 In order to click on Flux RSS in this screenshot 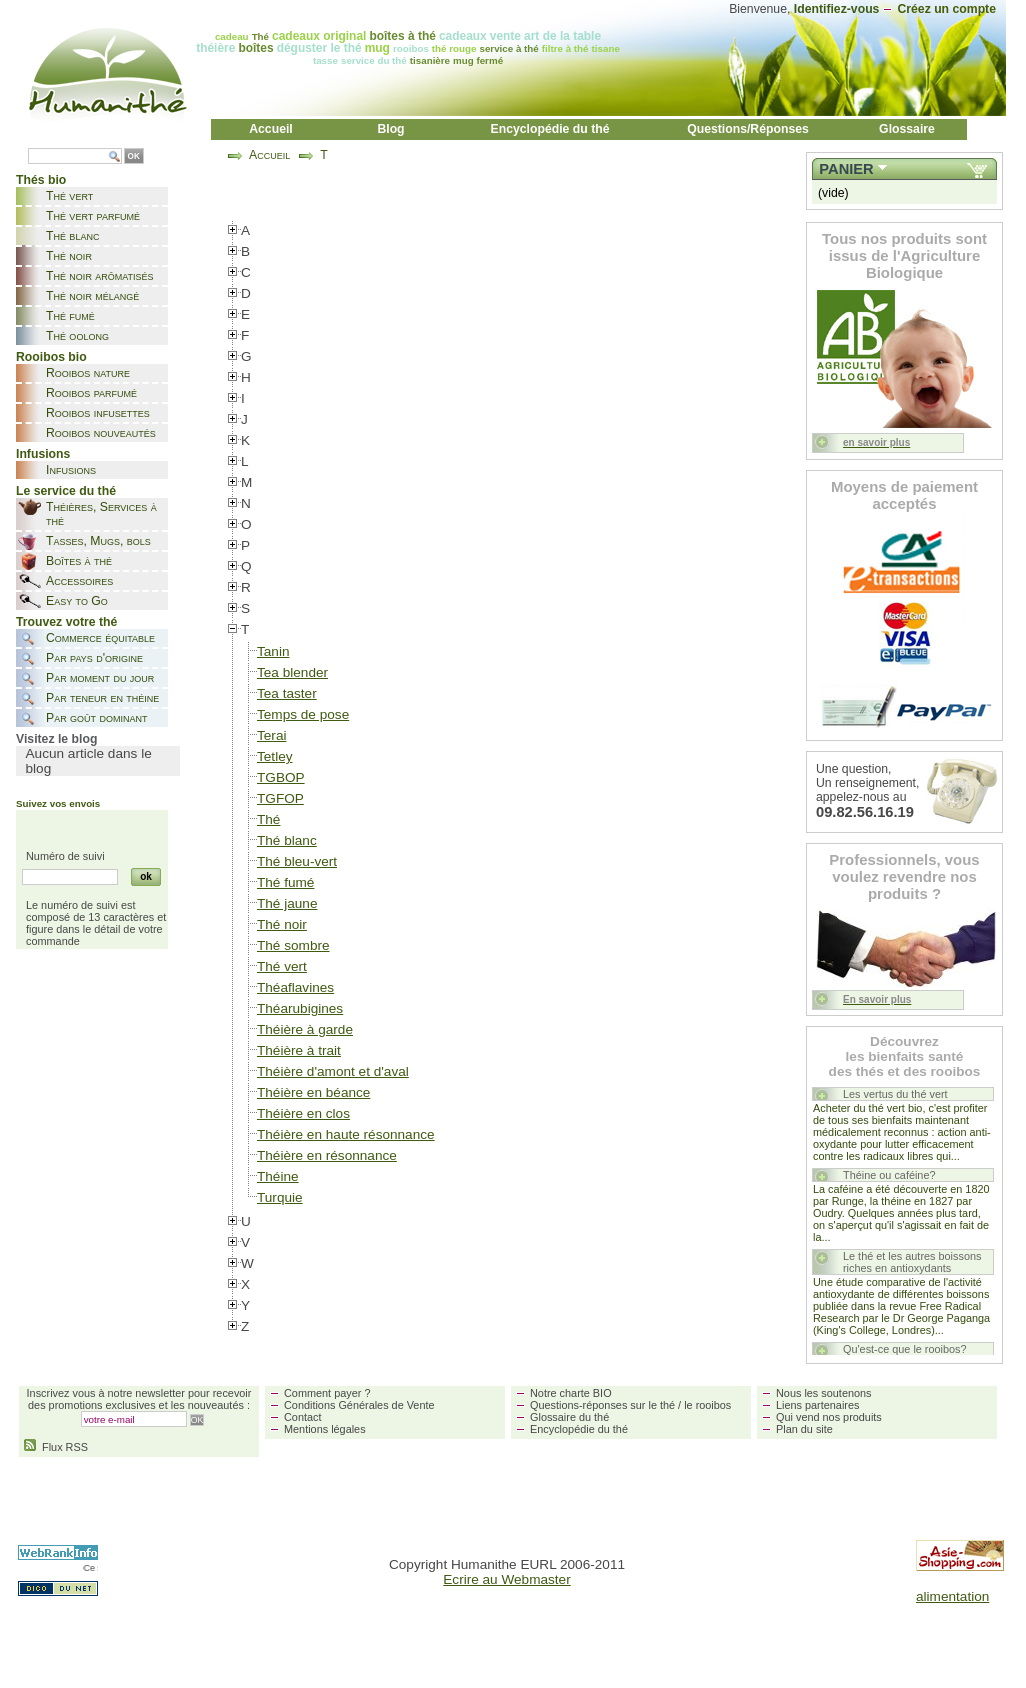, I will do `click(56, 1447)`.